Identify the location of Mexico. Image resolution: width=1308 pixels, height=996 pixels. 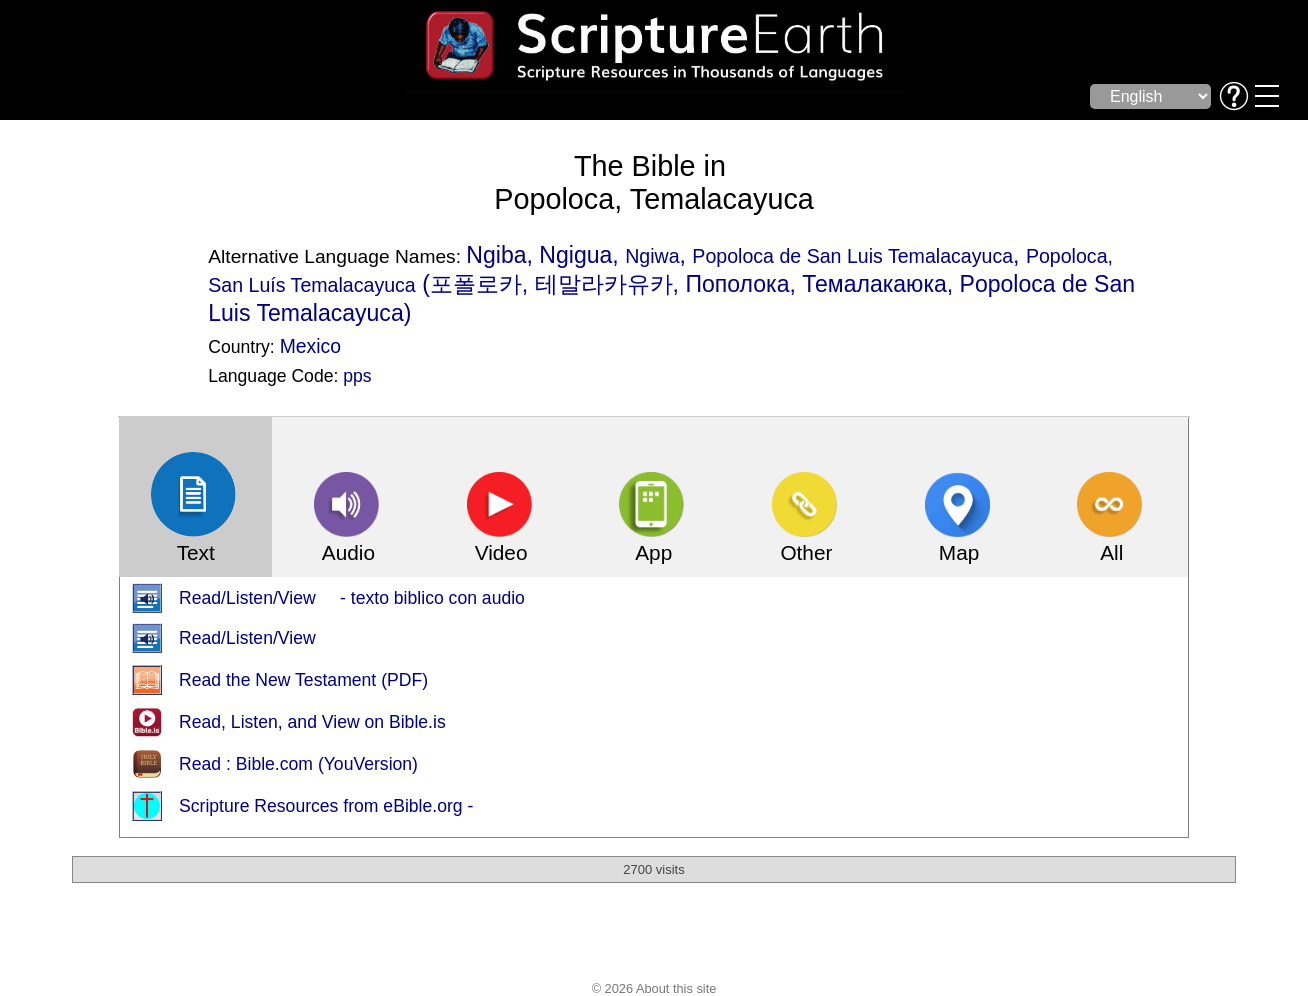
(310, 346).